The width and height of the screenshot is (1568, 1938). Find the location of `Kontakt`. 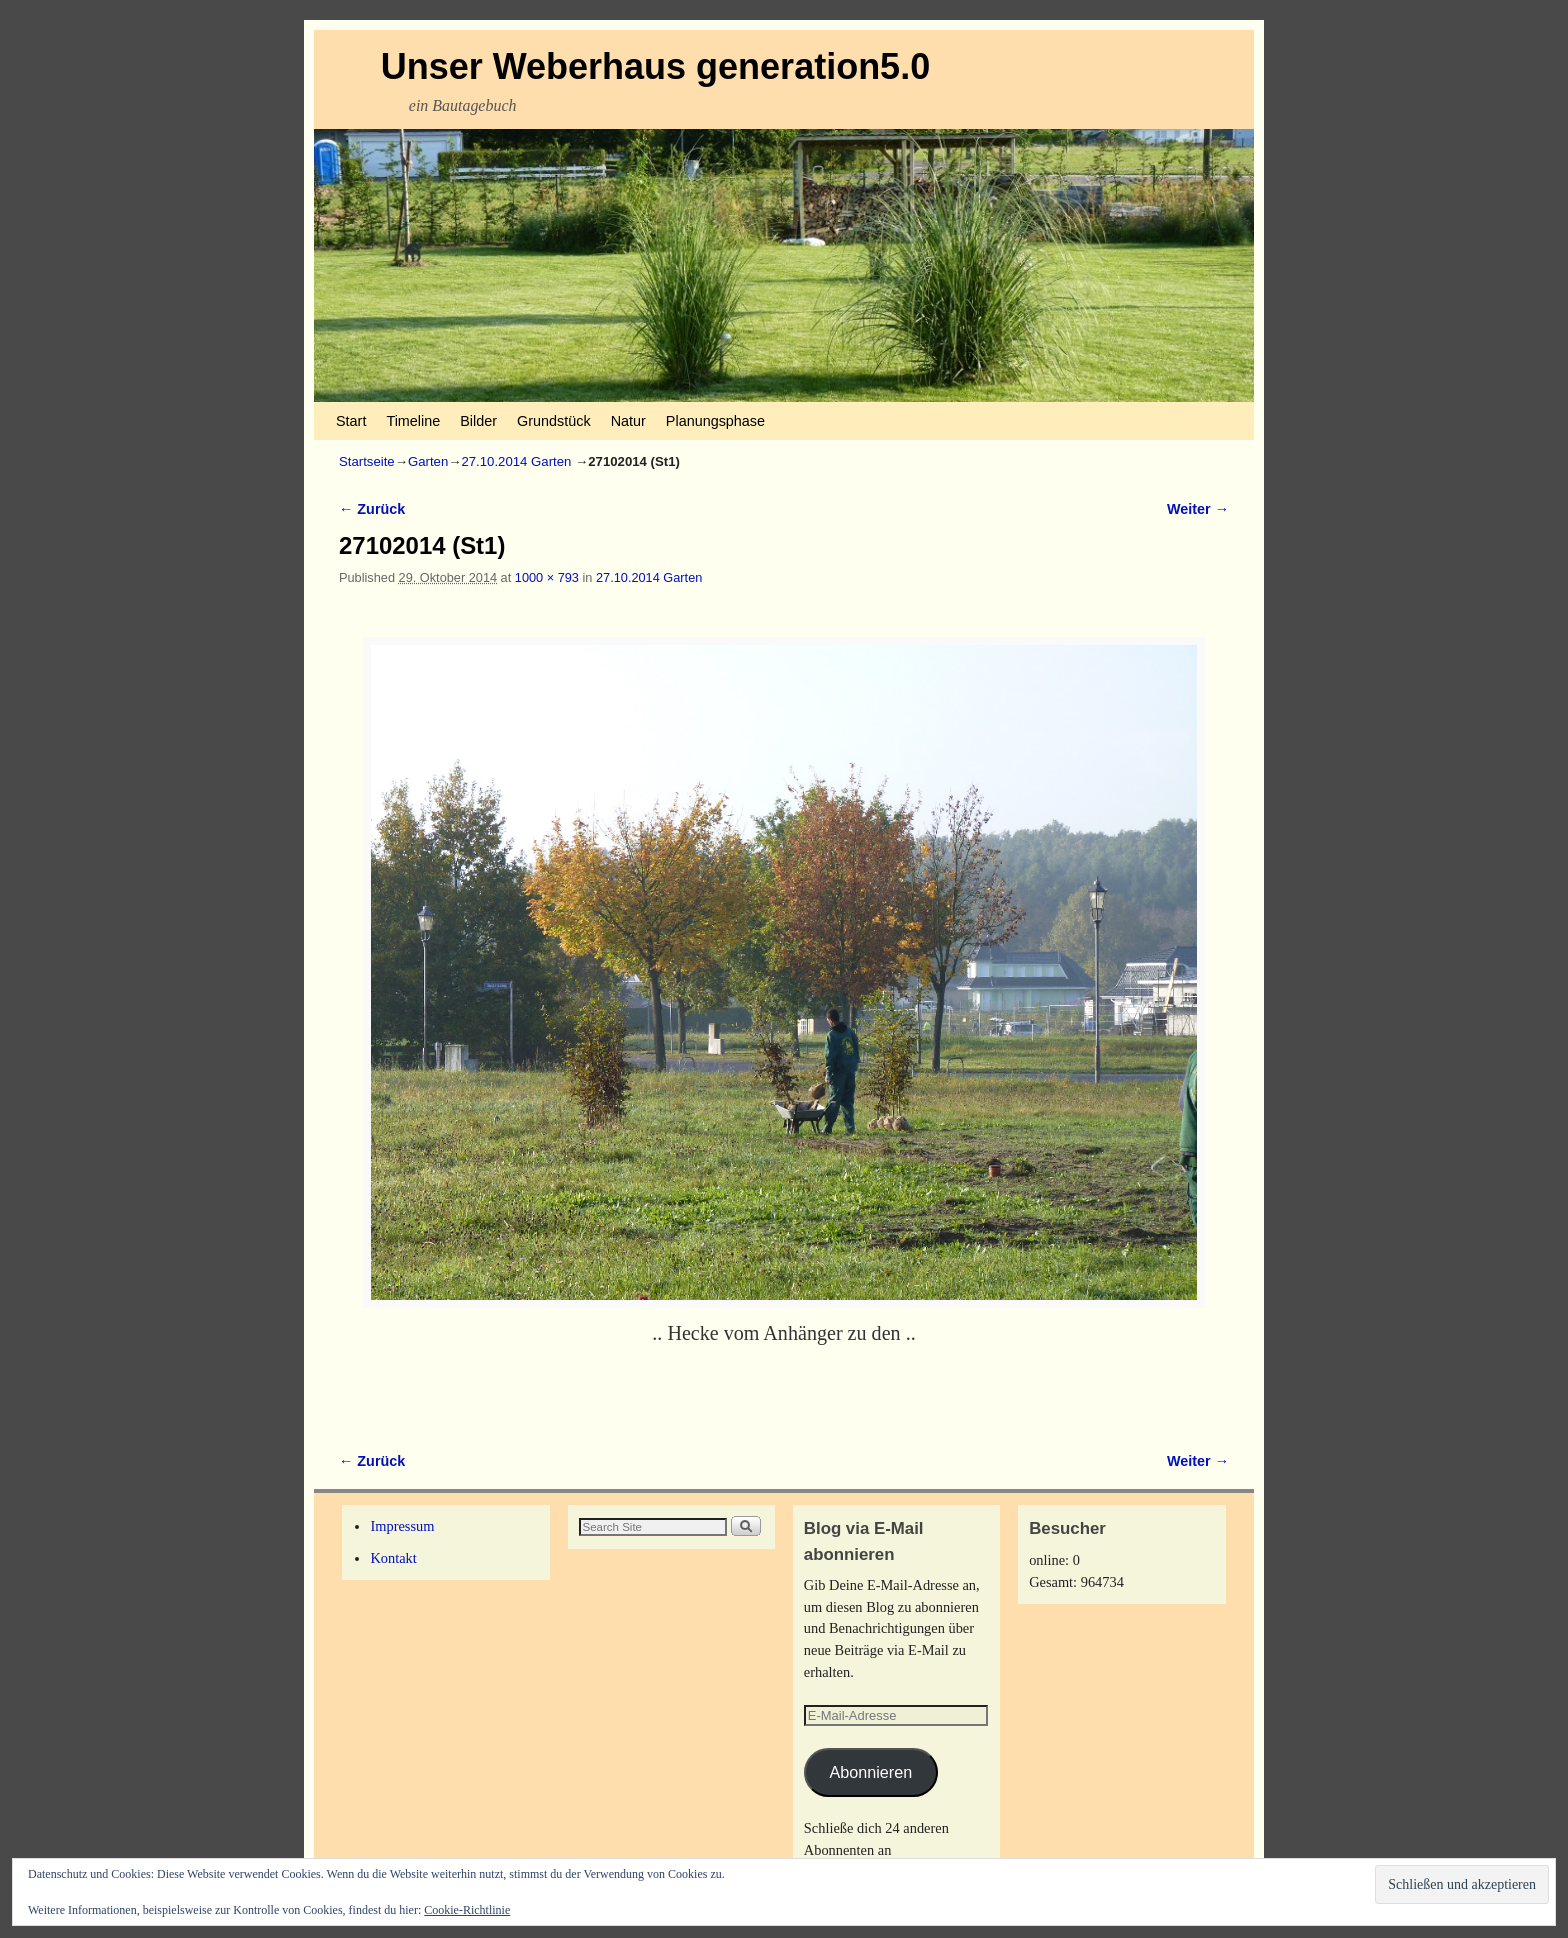

Kontakt is located at coordinates (393, 1558).